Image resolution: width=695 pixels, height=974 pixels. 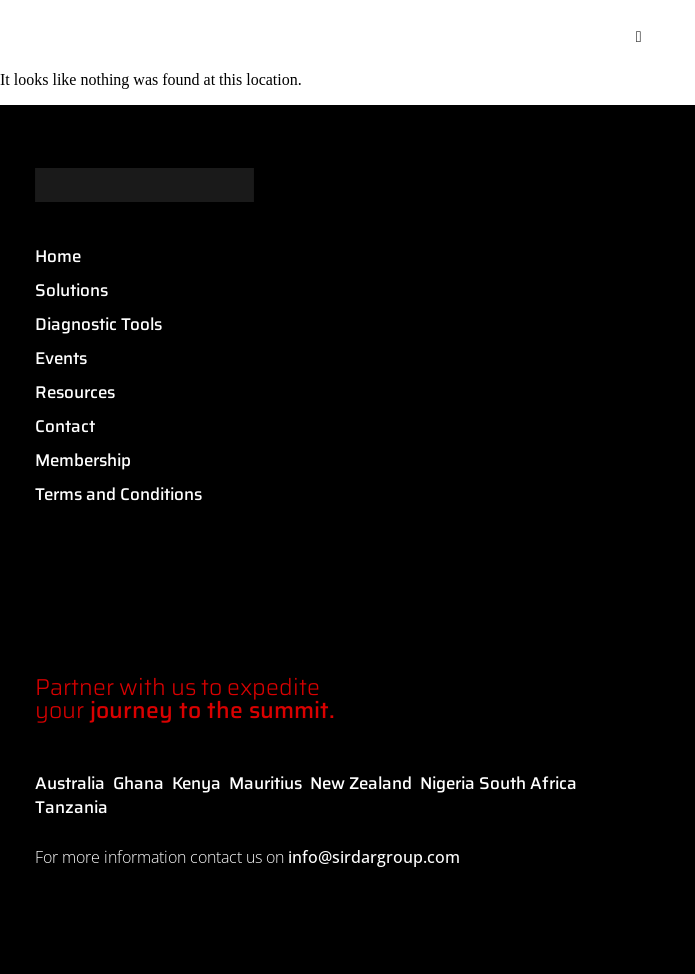 What do you see at coordinates (58, 256) in the screenshot?
I see `Home` at bounding box center [58, 256].